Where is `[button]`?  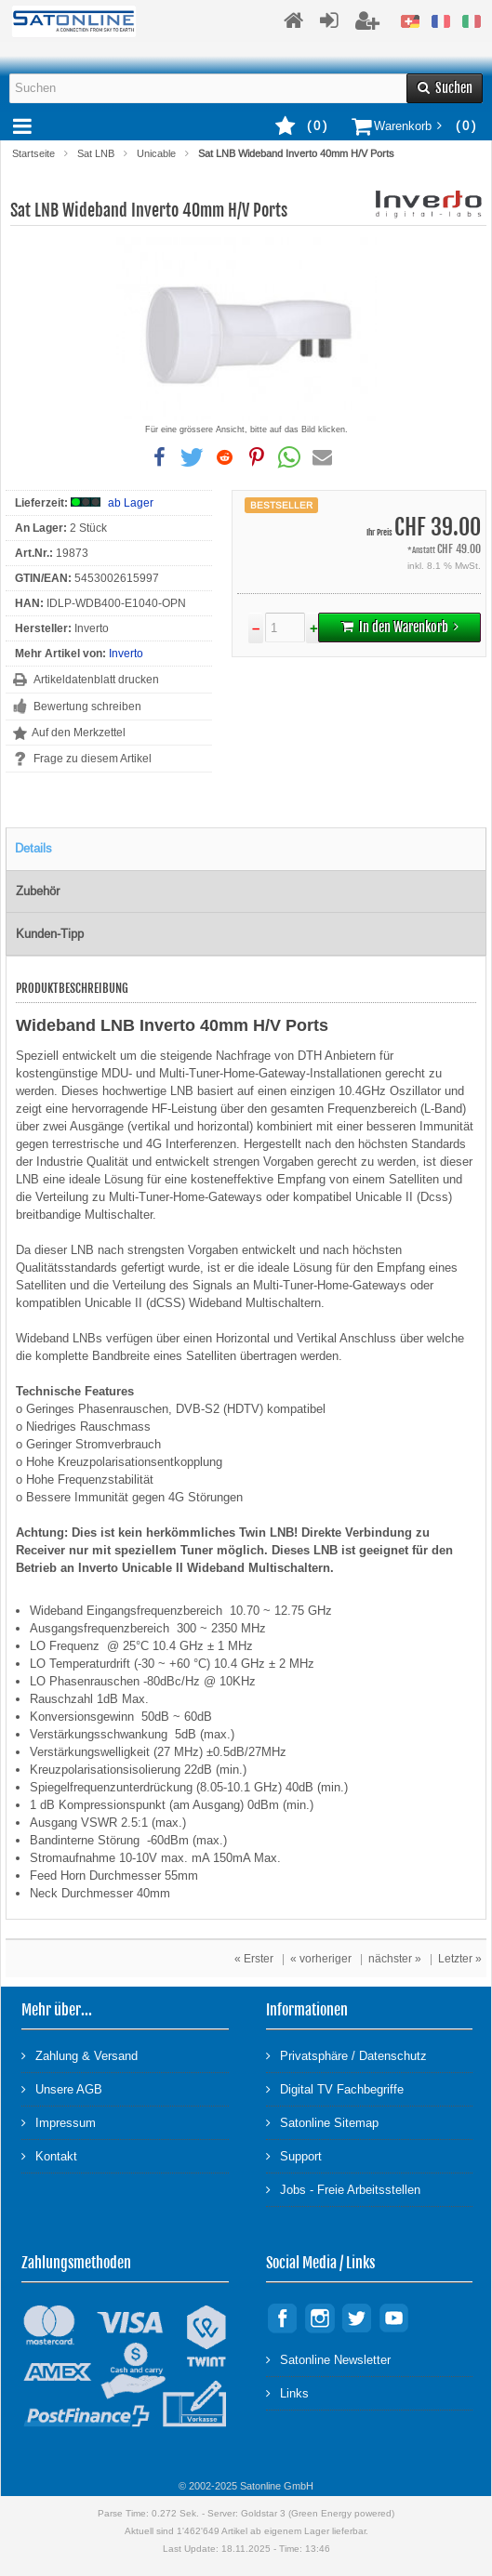 [button] is located at coordinates (160, 457).